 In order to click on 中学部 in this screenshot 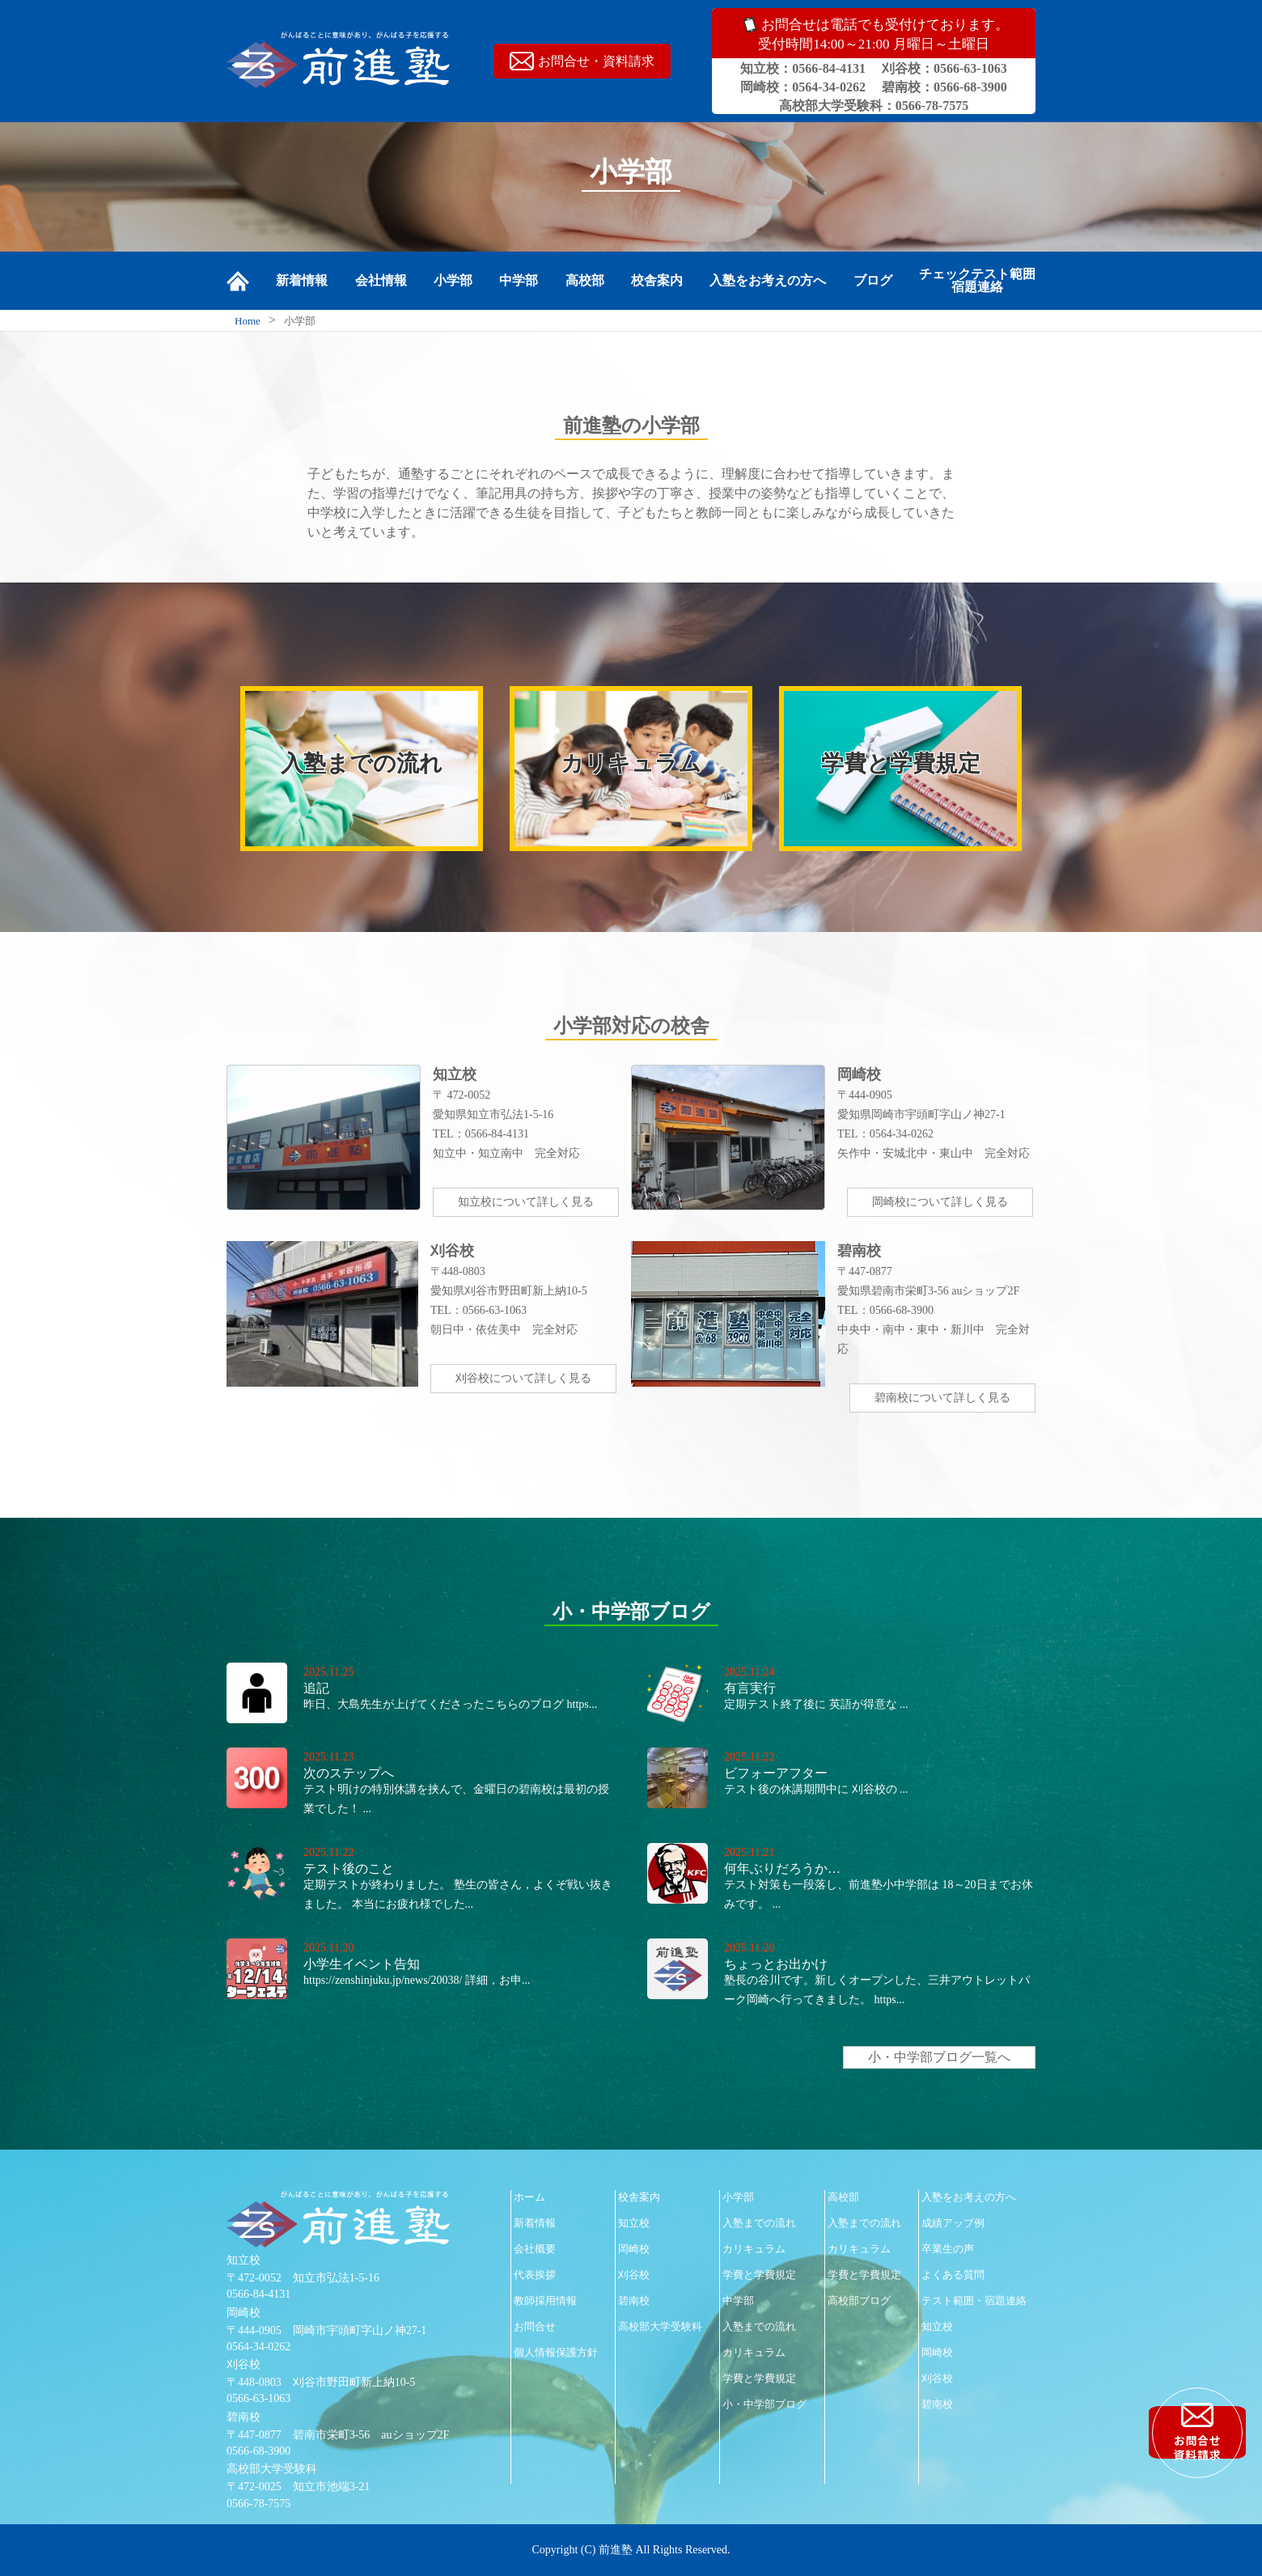, I will do `click(518, 280)`.